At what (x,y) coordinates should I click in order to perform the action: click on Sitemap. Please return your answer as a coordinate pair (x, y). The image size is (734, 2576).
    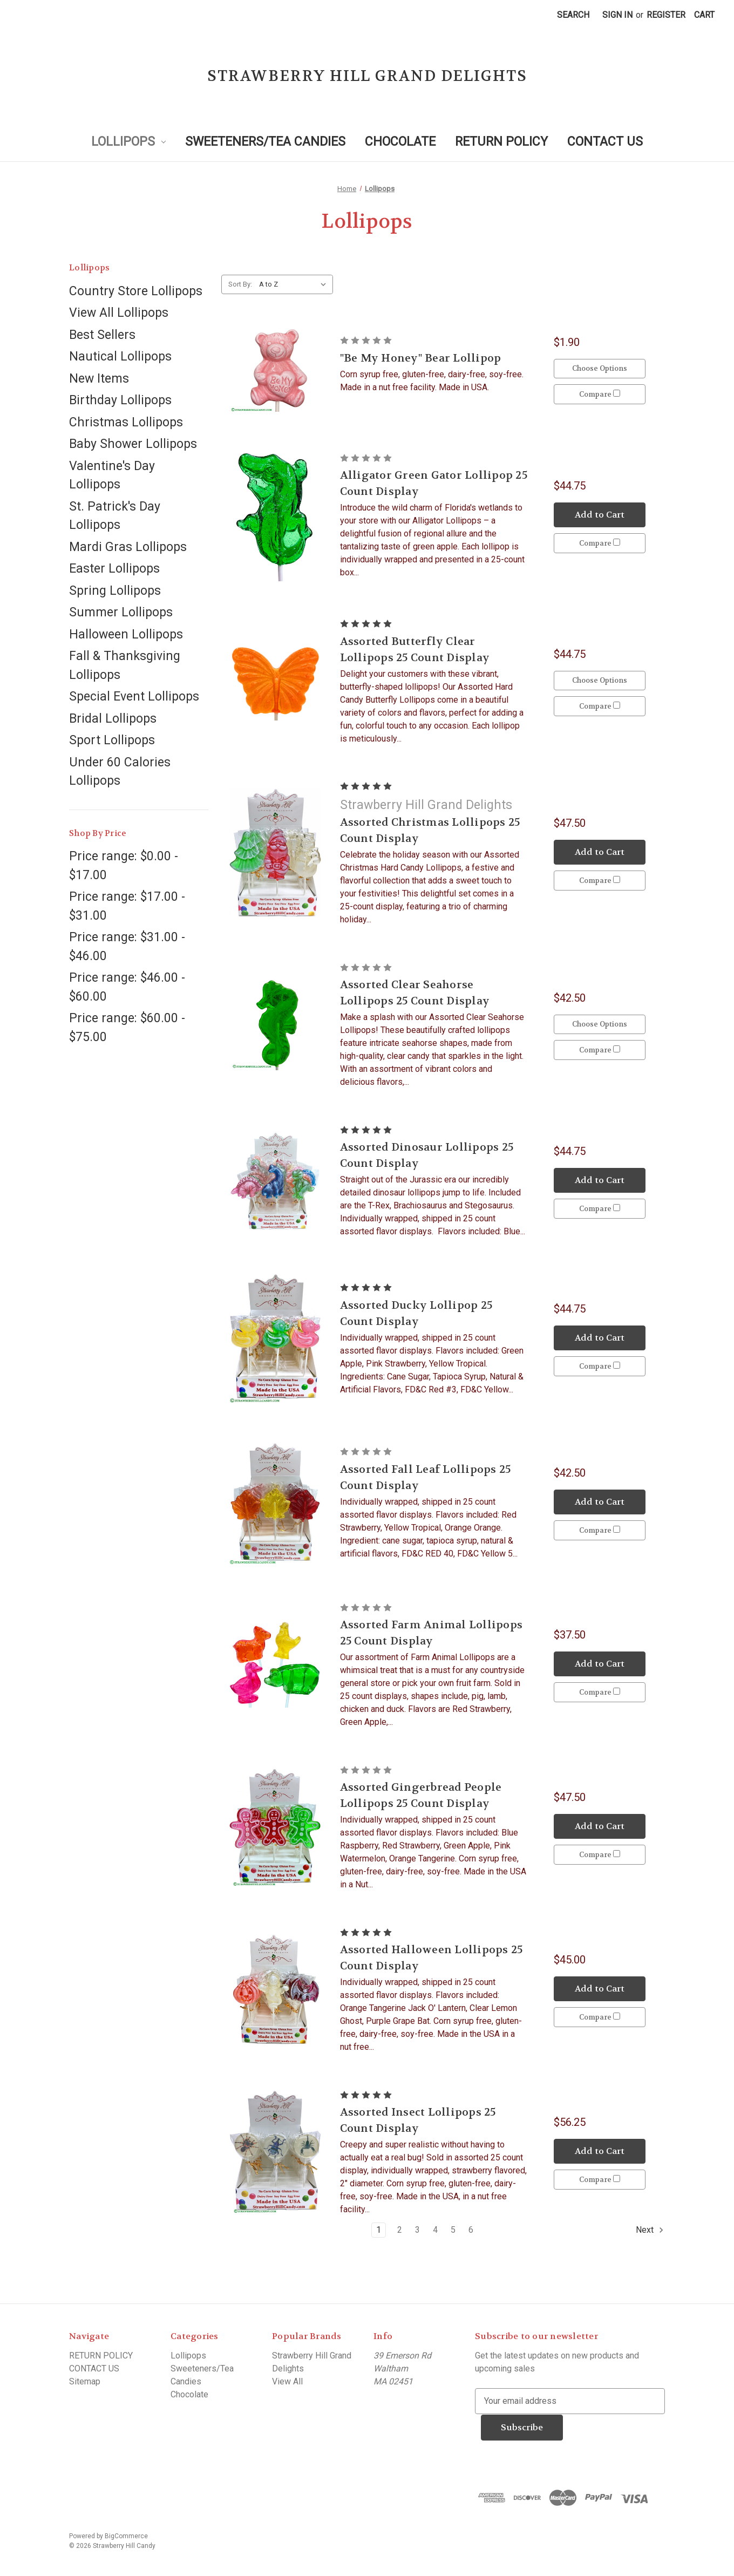
    Looking at the image, I should click on (84, 2381).